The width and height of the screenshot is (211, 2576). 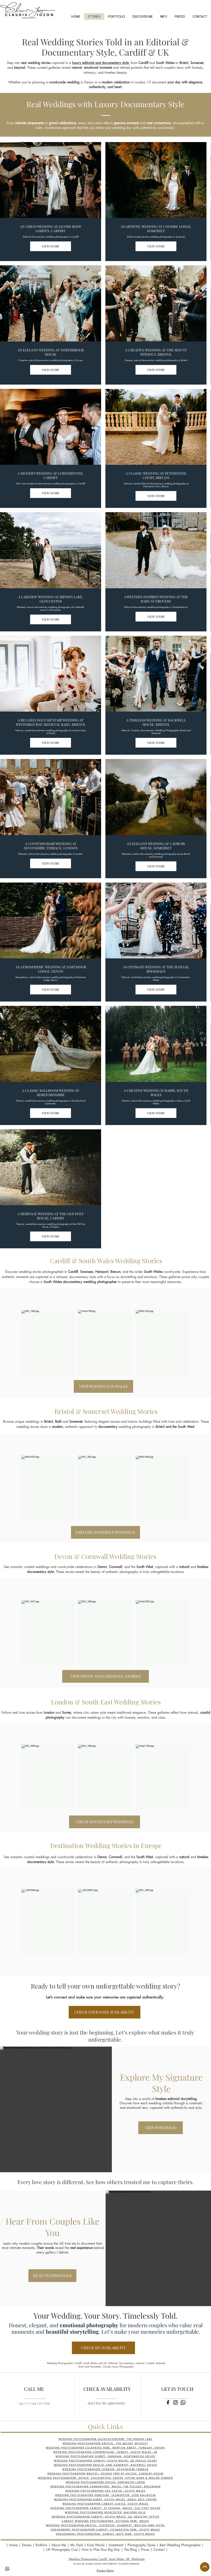 What do you see at coordinates (105, 2516) in the screenshot?
I see `WEDDING PHOTOGRAPHER CARDIFF, SOUTH WALES, UK, REGISTRY OFFICE` at bounding box center [105, 2516].